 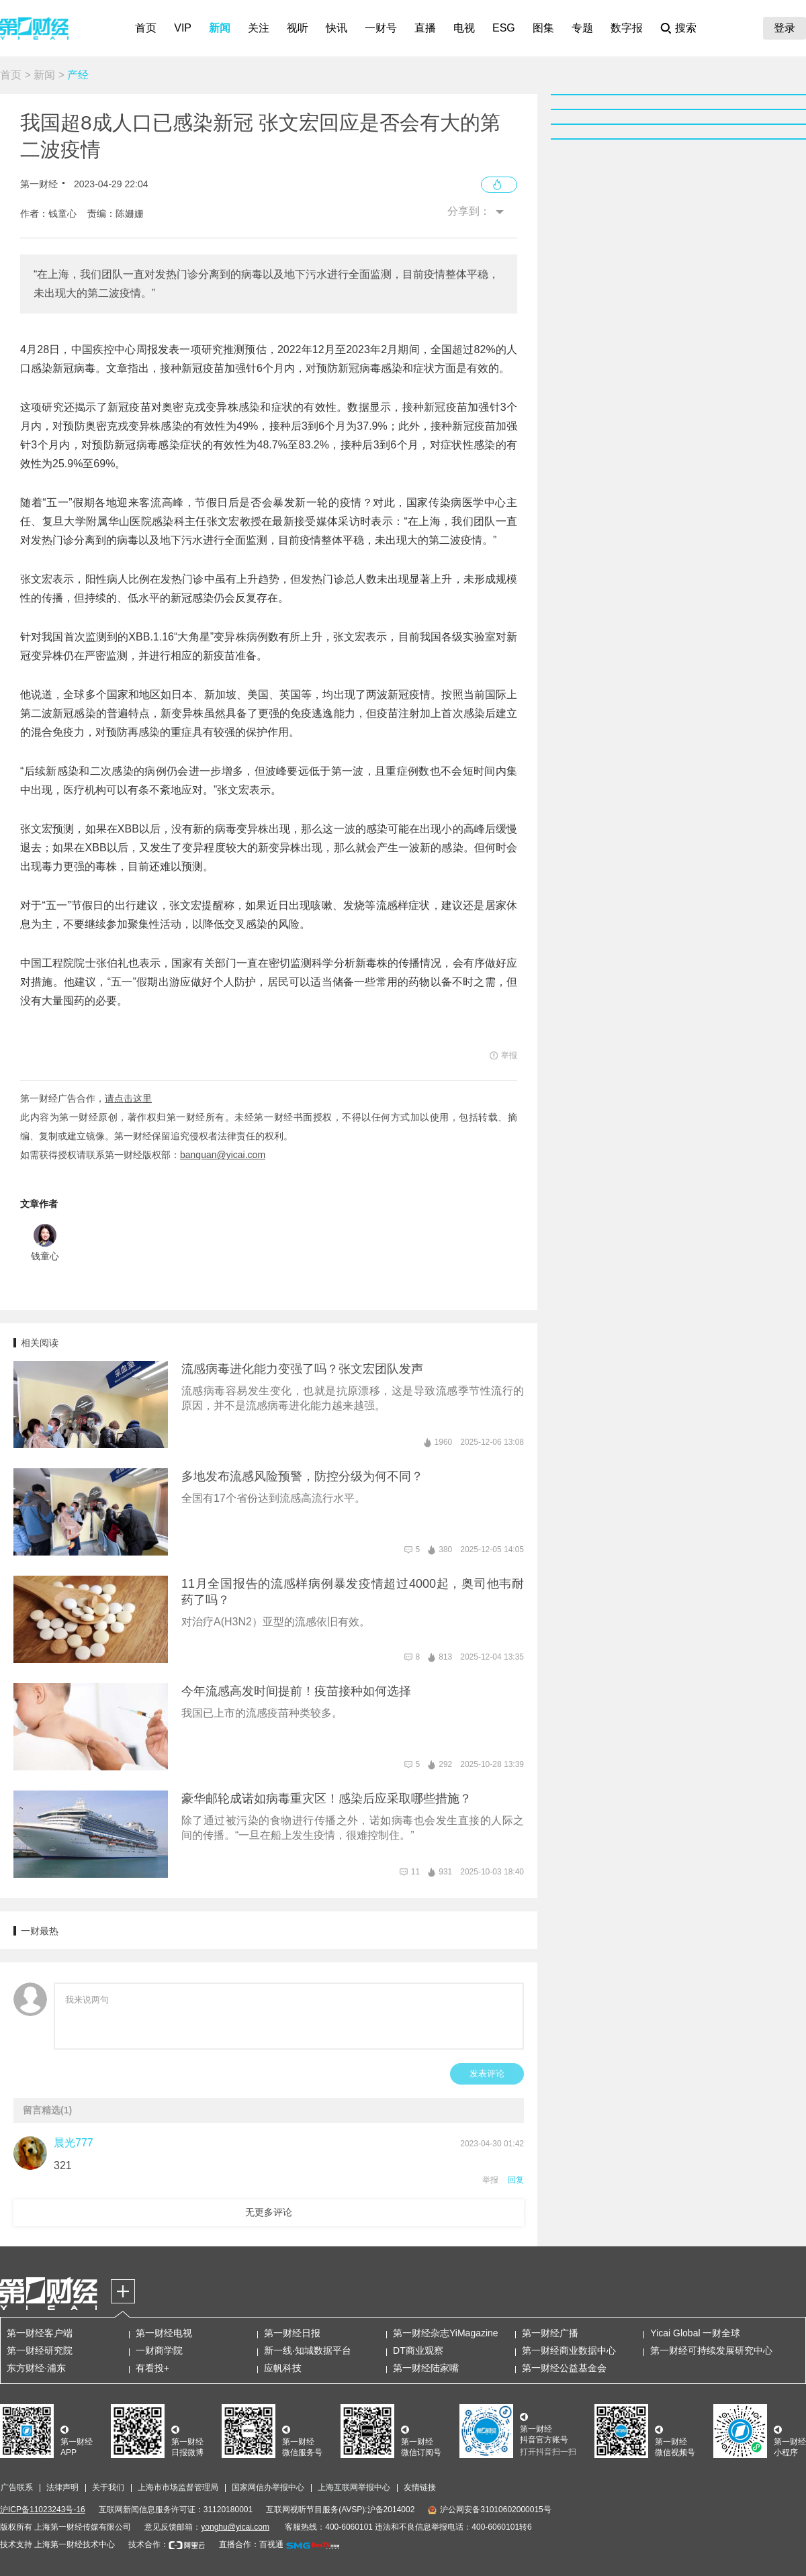 What do you see at coordinates (486, 2073) in the screenshot?
I see `发表评论` at bounding box center [486, 2073].